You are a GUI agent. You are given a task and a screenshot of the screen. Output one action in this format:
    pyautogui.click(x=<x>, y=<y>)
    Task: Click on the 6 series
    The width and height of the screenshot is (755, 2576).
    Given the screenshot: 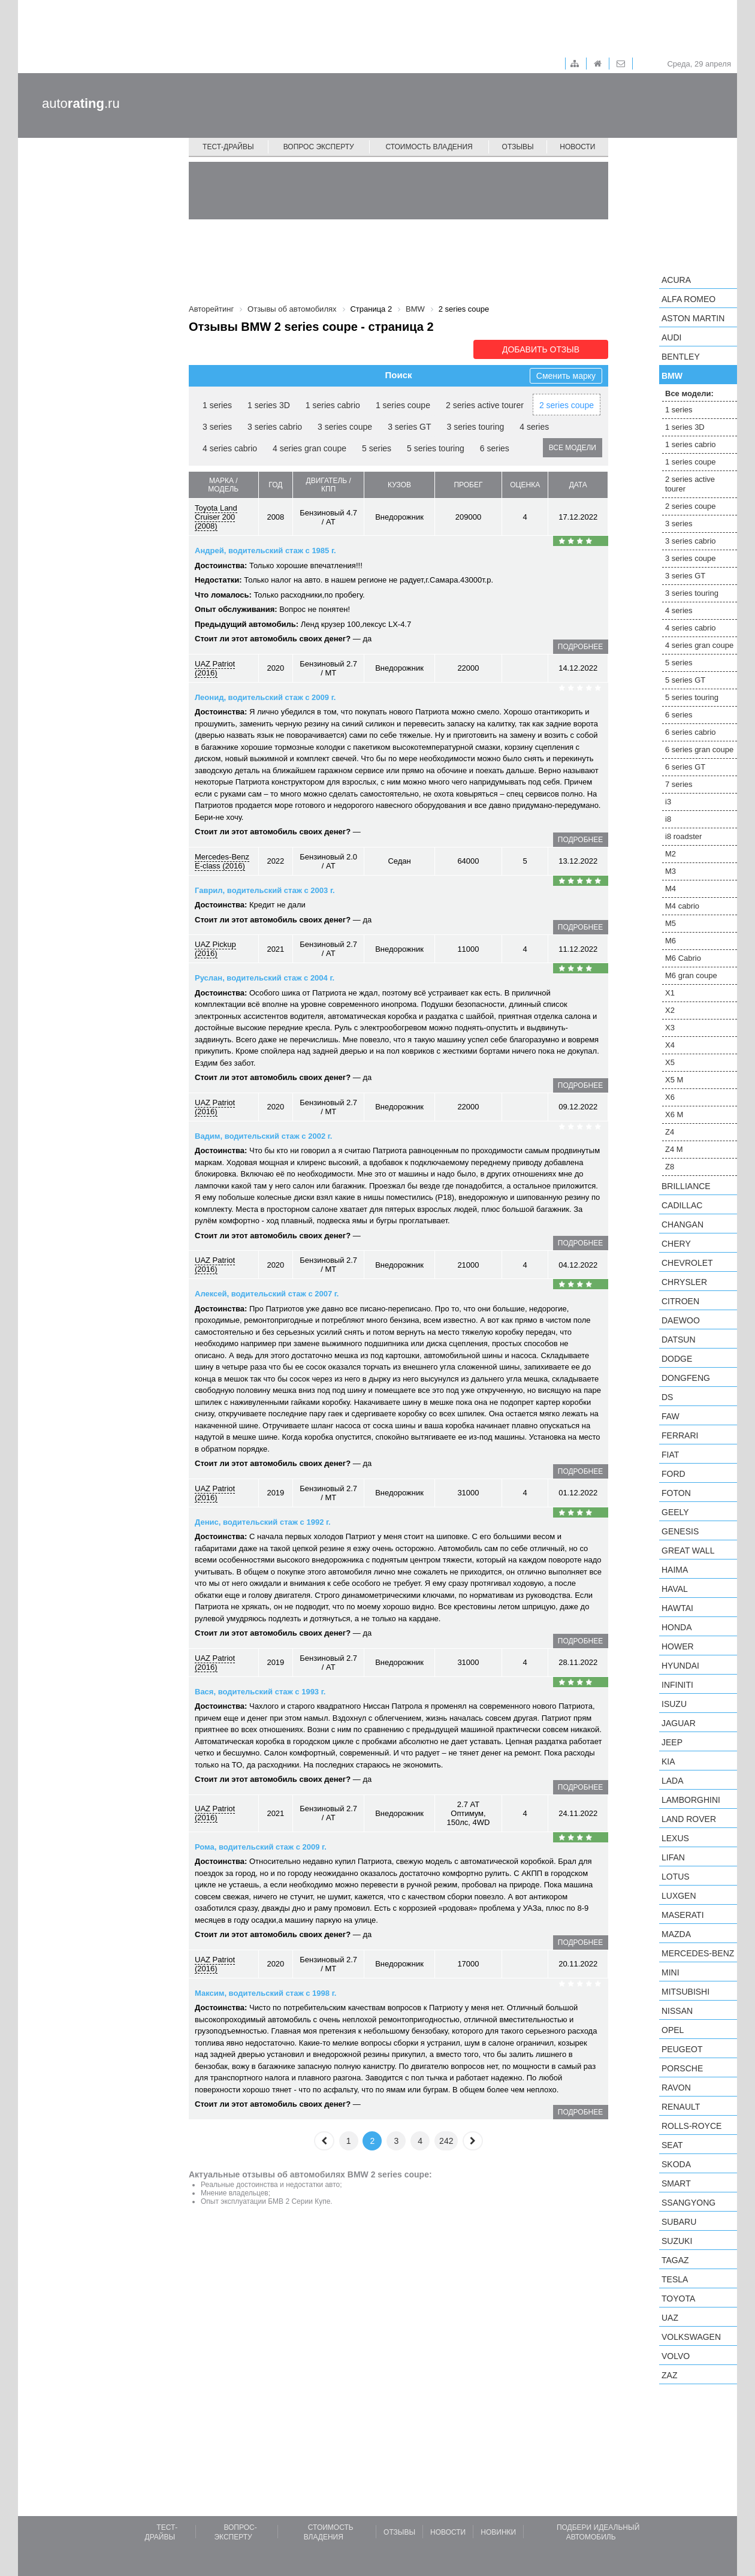 What is the action you would take?
    pyautogui.click(x=494, y=448)
    